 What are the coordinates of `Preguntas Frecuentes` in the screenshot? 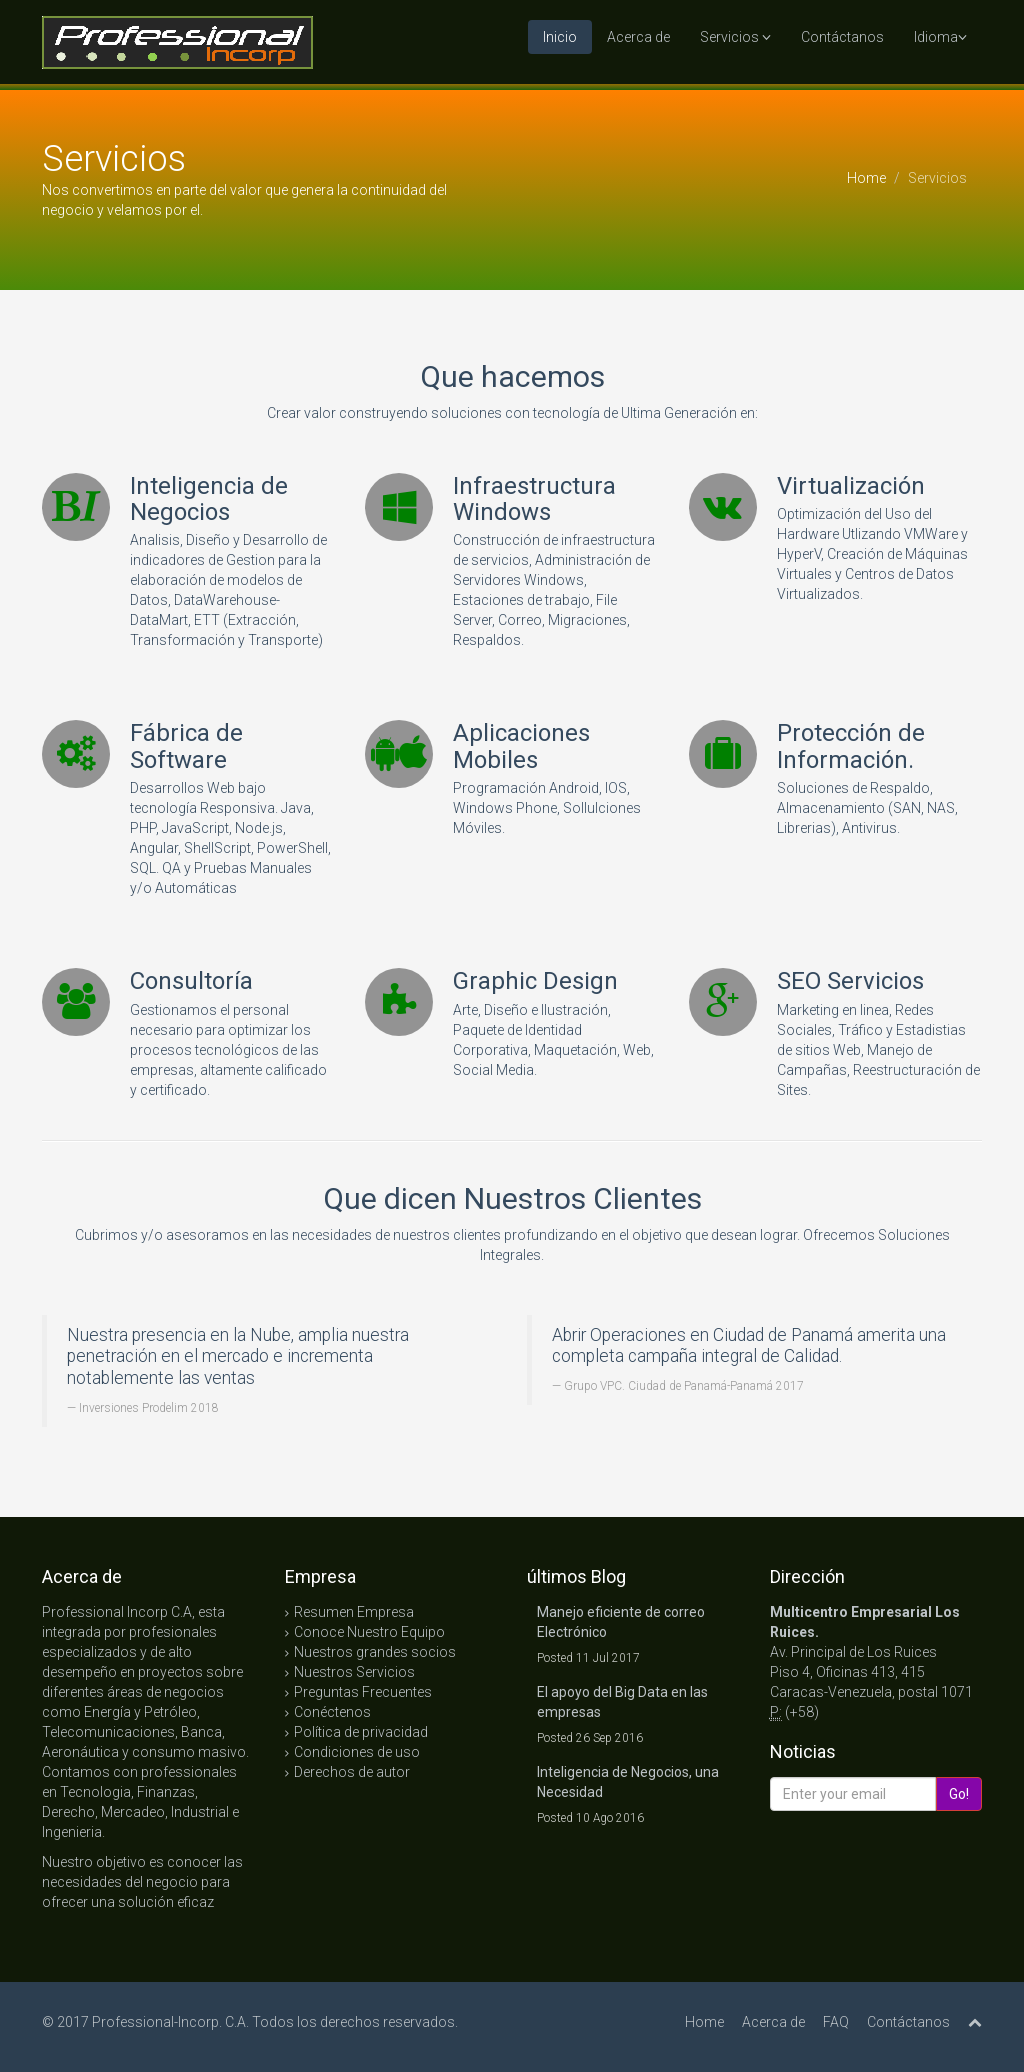 It's located at (363, 1692).